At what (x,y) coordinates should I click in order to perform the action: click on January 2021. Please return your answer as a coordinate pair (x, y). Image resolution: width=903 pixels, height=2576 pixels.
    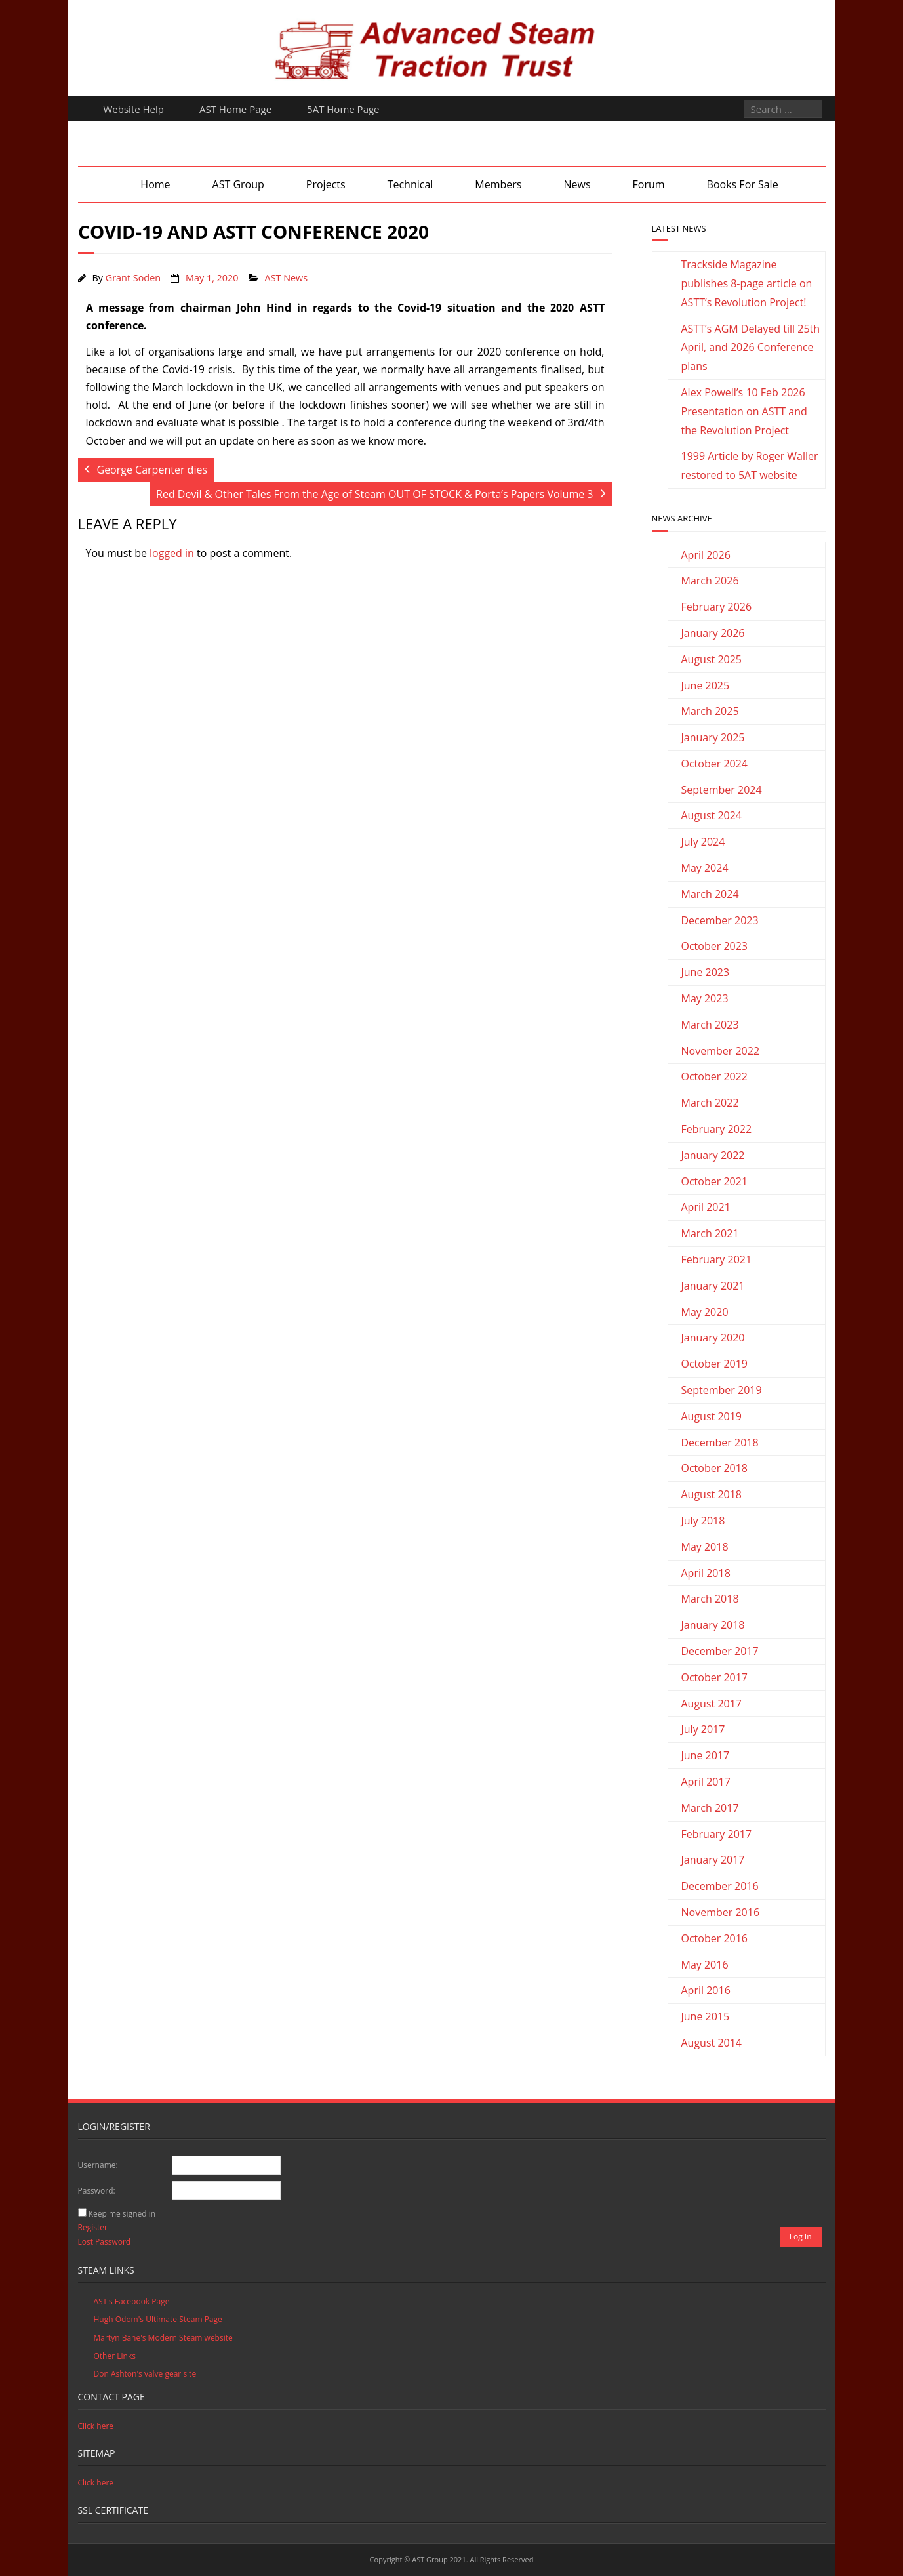
    Looking at the image, I should click on (713, 1285).